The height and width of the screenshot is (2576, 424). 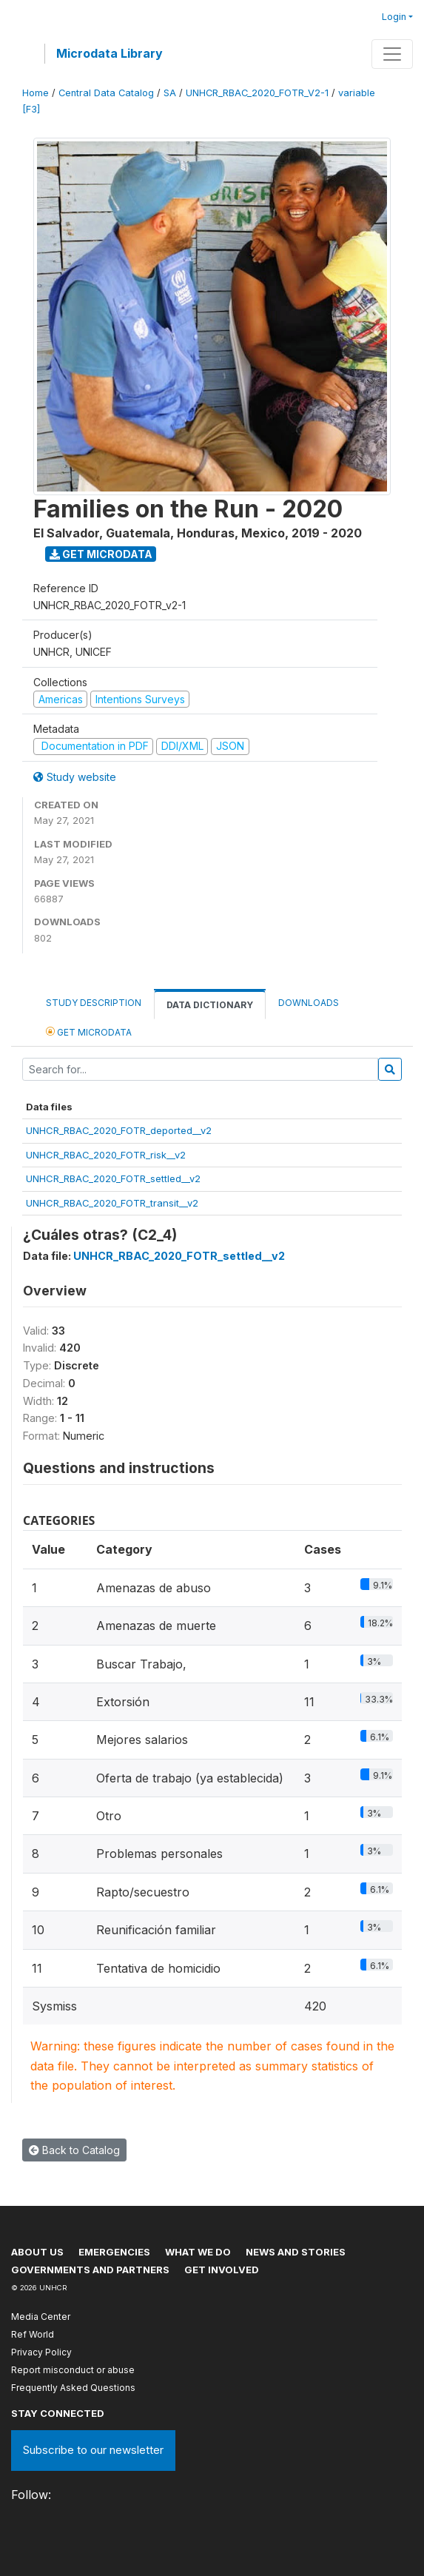 What do you see at coordinates (41, 2352) in the screenshot?
I see `Privacy Policy` at bounding box center [41, 2352].